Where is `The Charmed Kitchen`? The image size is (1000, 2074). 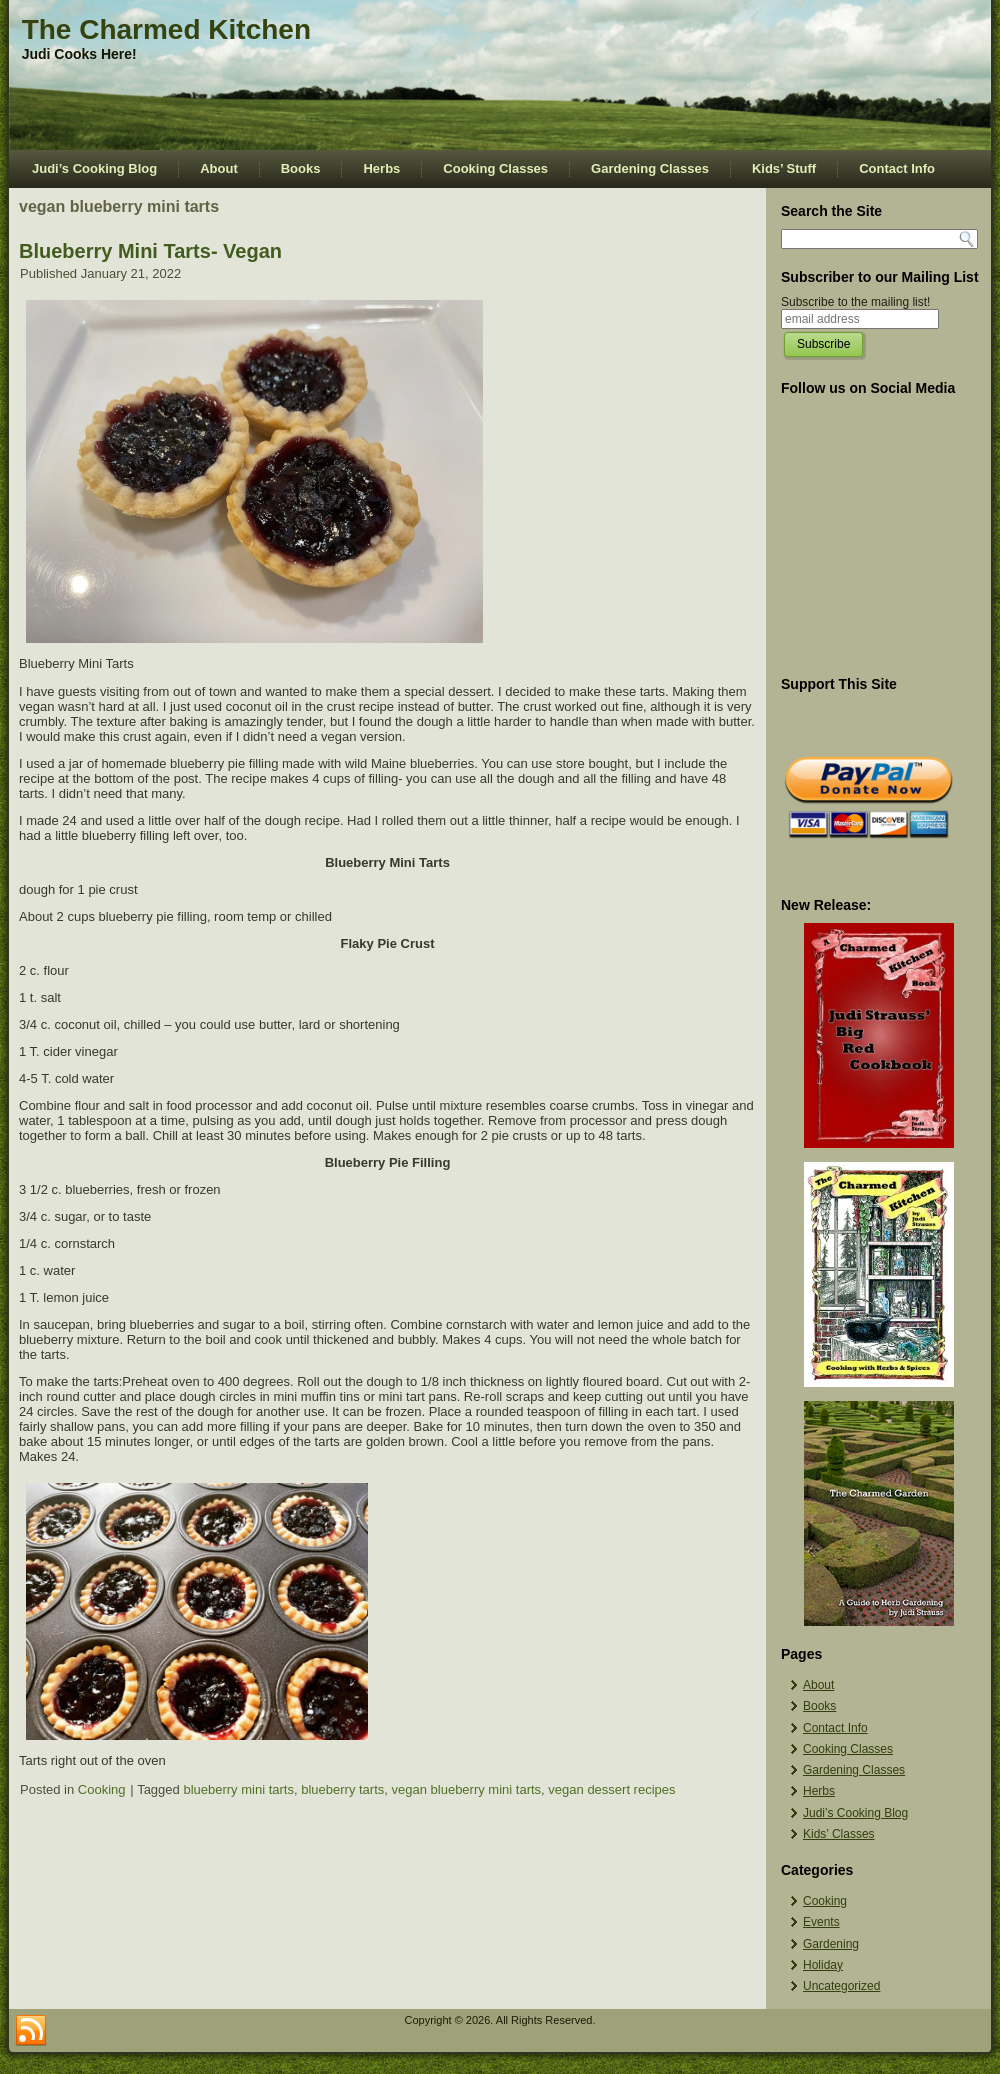
The Charmed Kitchen is located at coordinates (166, 29).